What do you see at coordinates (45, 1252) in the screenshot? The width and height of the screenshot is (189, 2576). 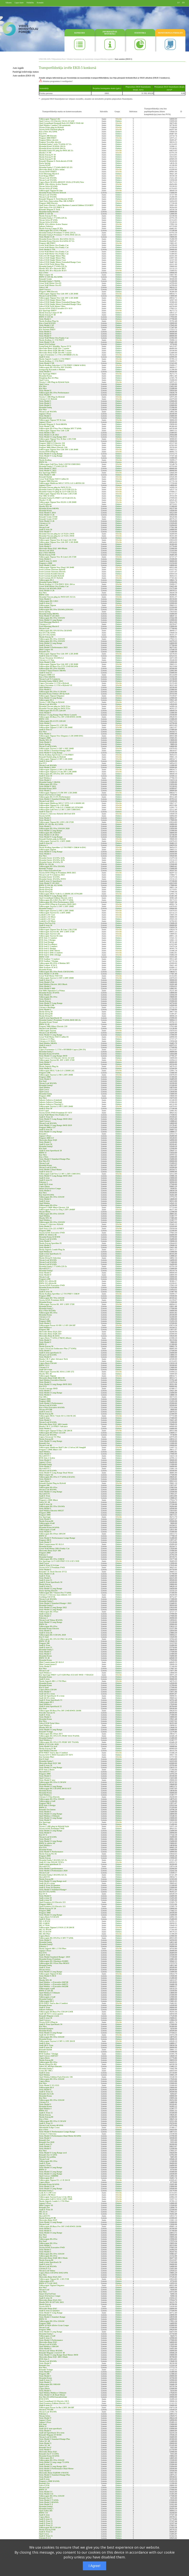 I see `Opel Mokka-E` at bounding box center [45, 1252].